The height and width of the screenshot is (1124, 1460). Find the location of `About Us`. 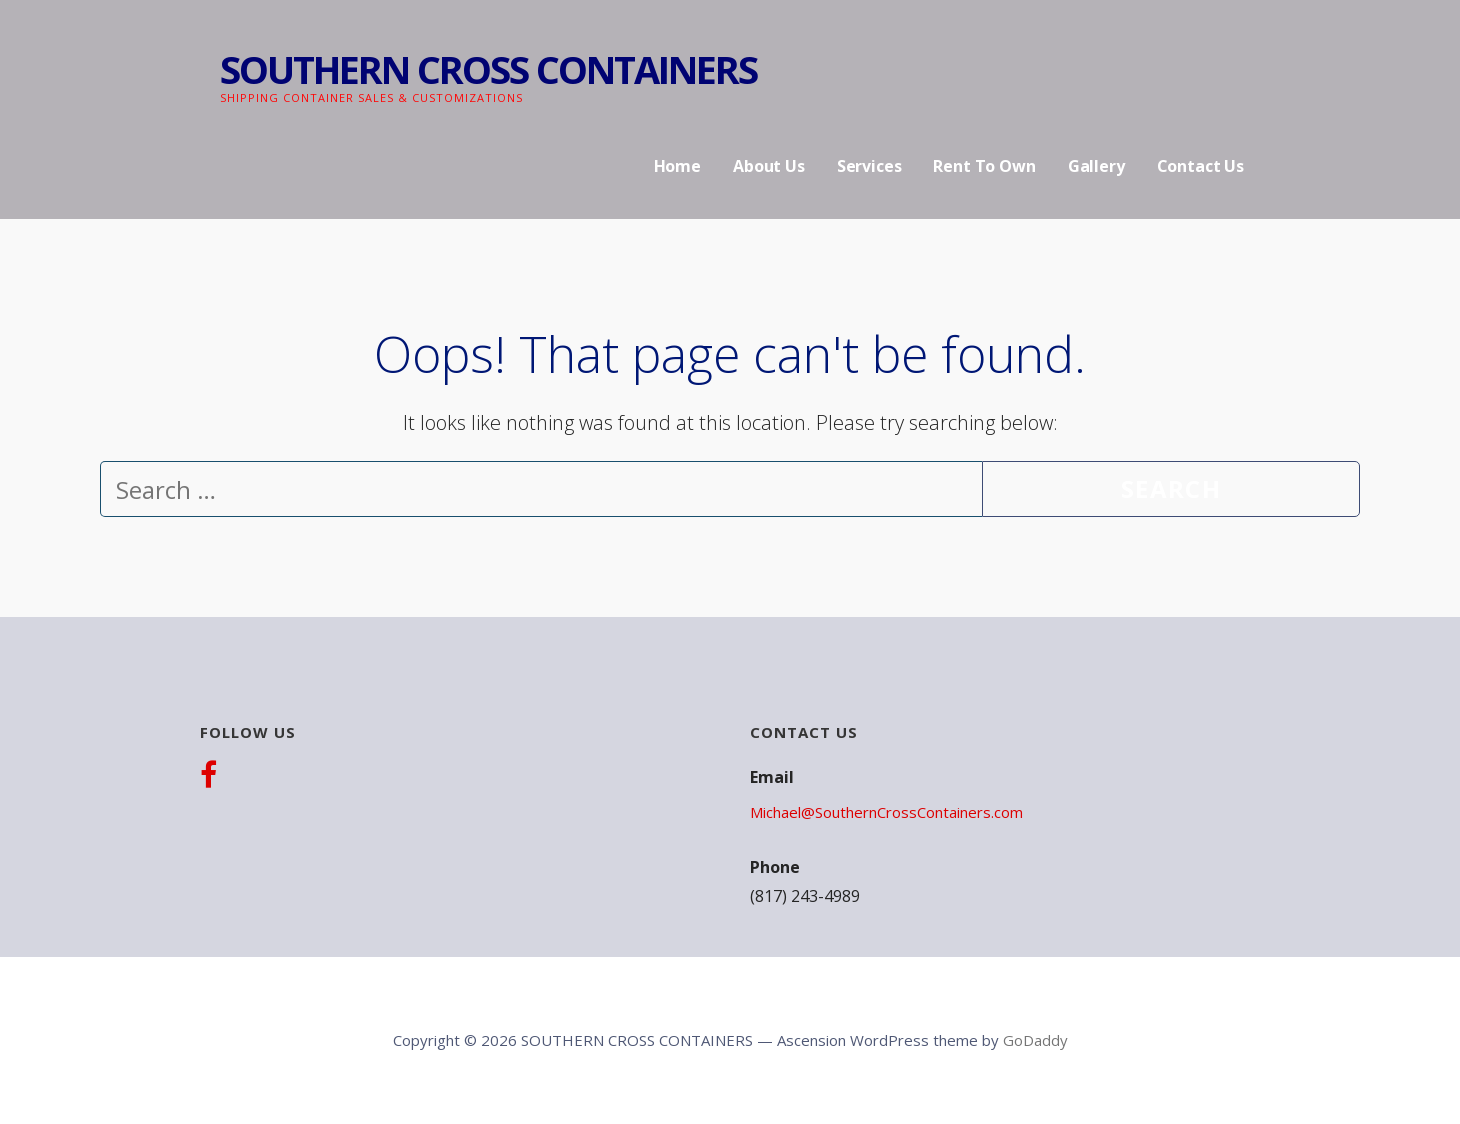

About Us is located at coordinates (769, 166).